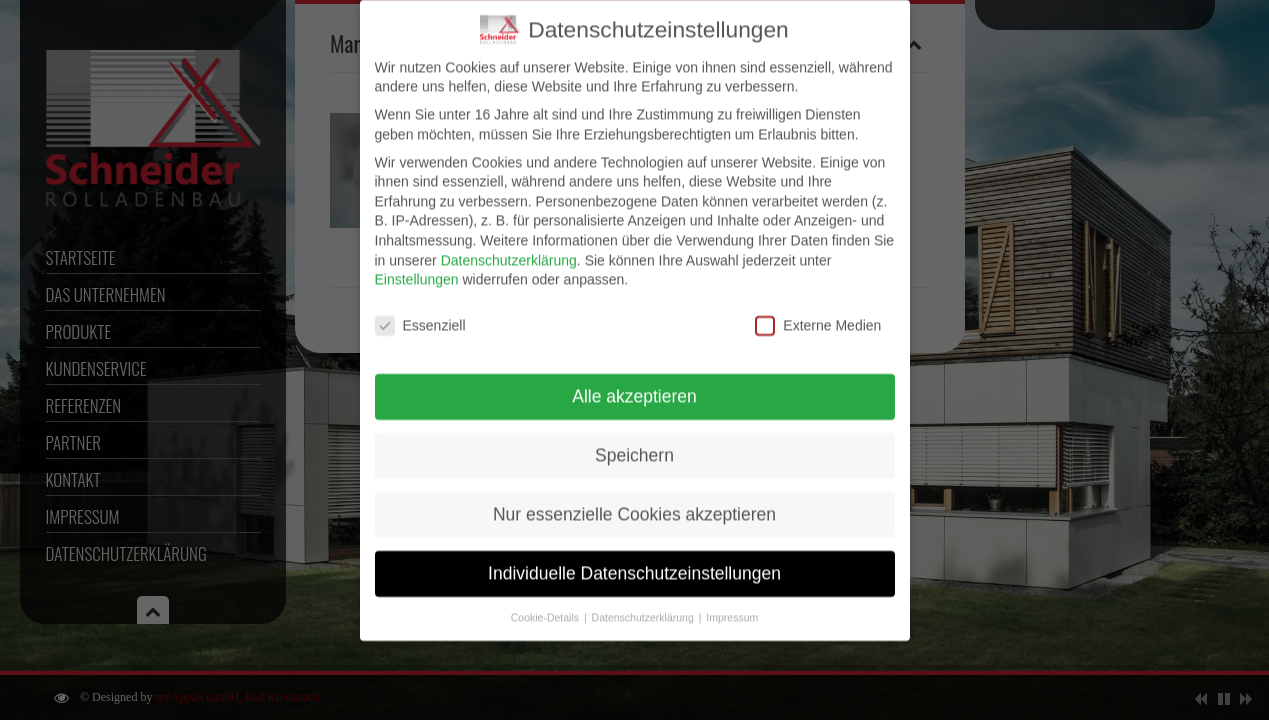 This screenshot has width=1269, height=720. Describe the element at coordinates (644, 606) in the screenshot. I see `Datenschutzerklärung [button]` at that location.